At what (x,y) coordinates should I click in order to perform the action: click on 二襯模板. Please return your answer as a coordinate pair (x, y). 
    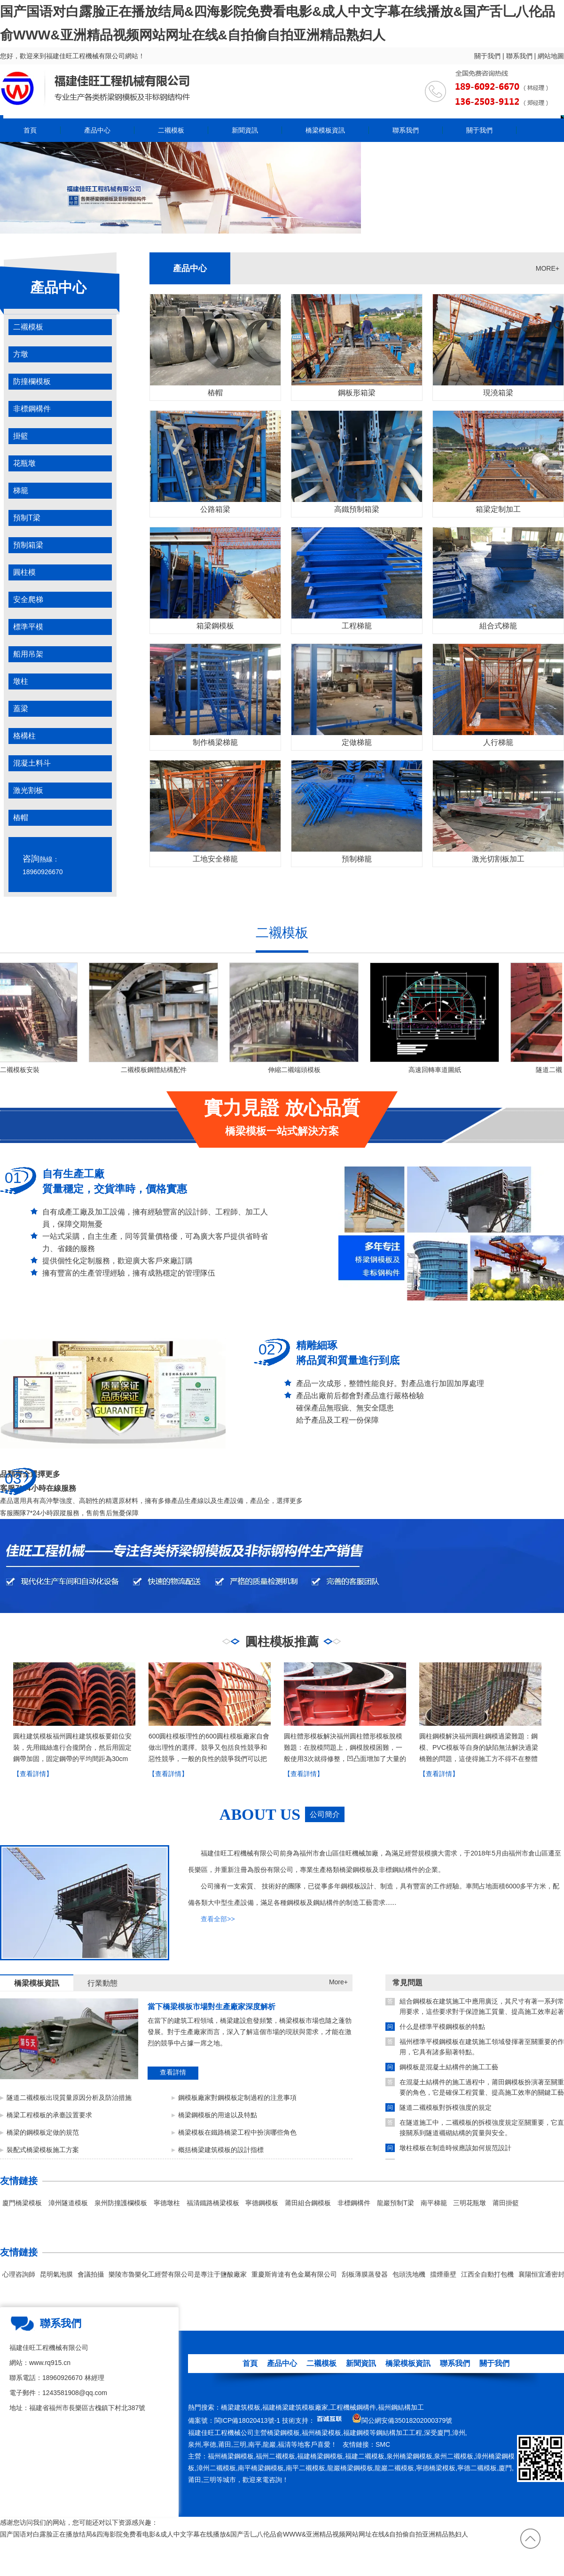
    Looking at the image, I should click on (171, 130).